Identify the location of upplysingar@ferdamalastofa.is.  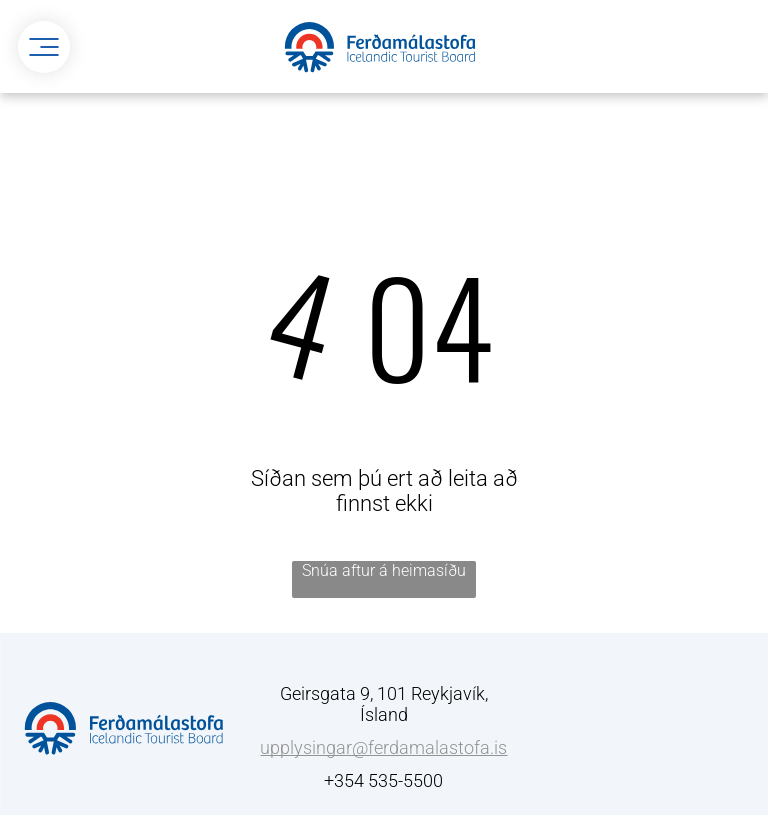
(383, 747).